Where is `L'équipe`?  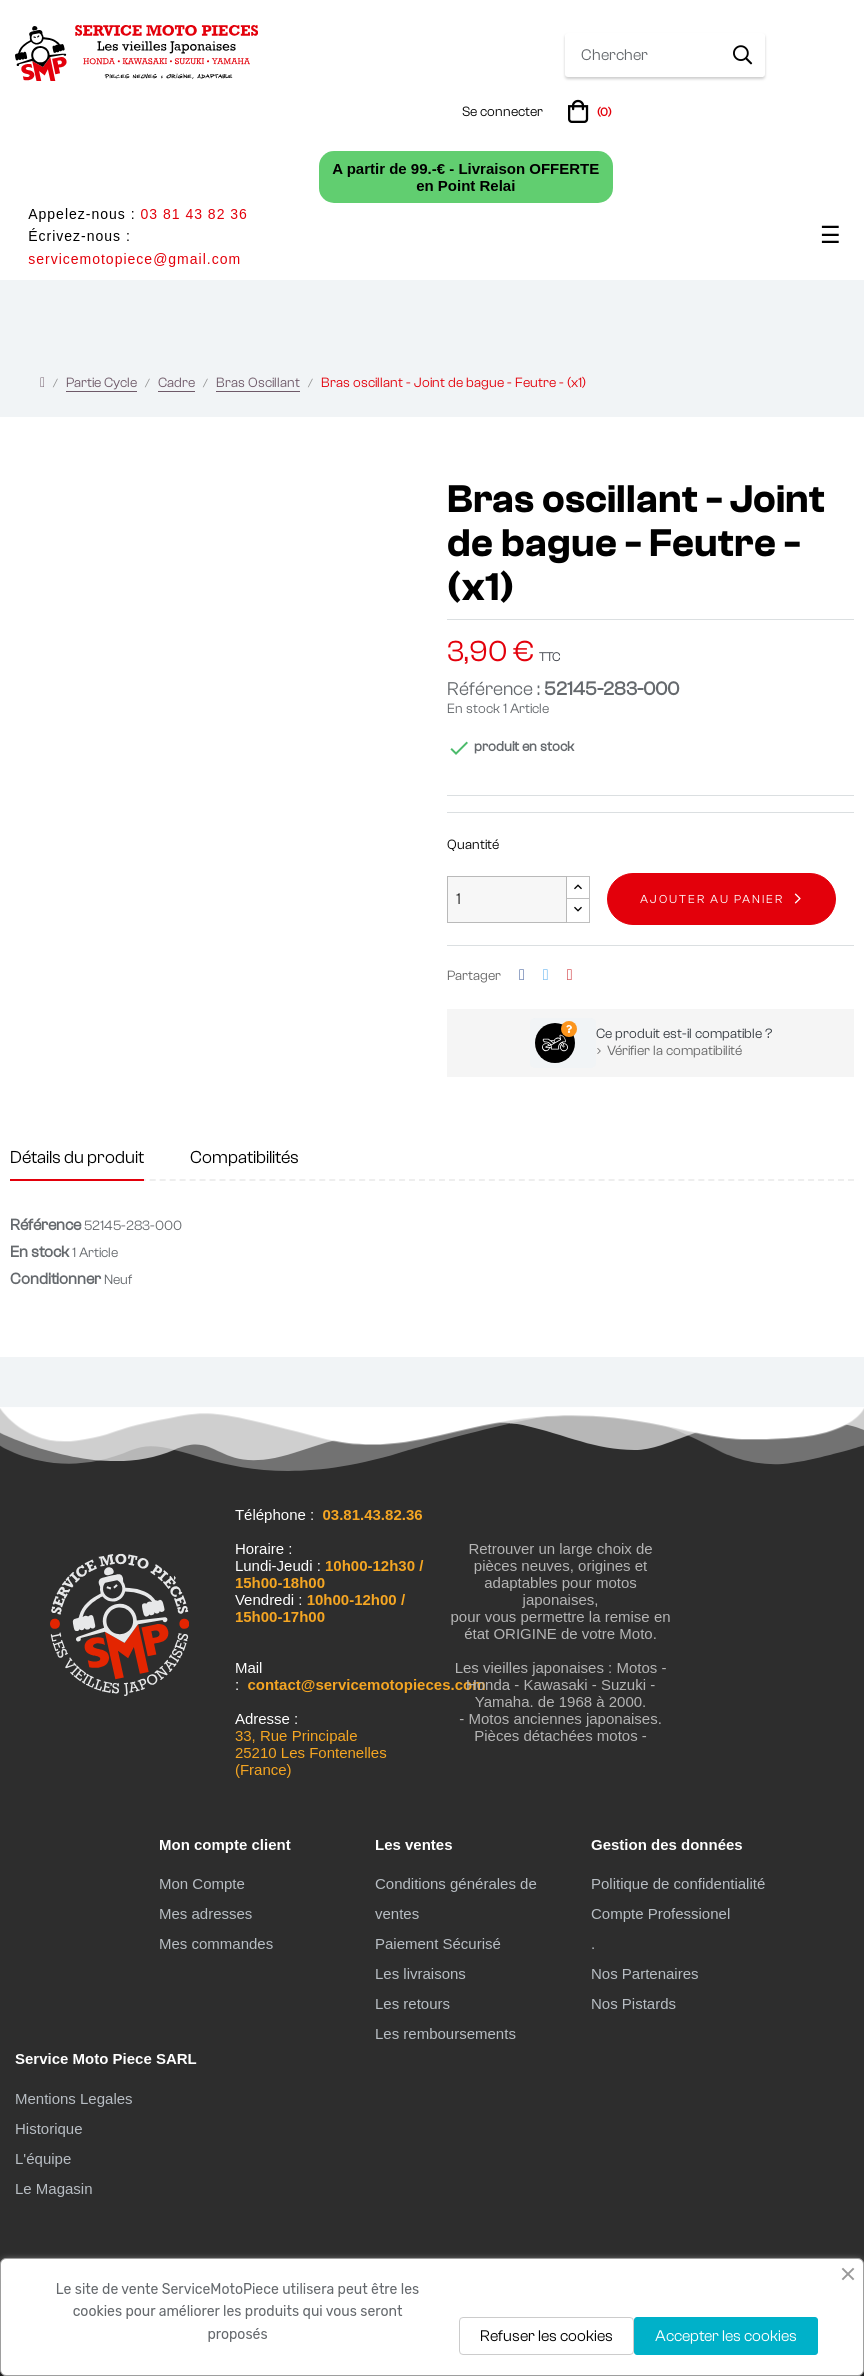
L'équipe is located at coordinates (43, 2158).